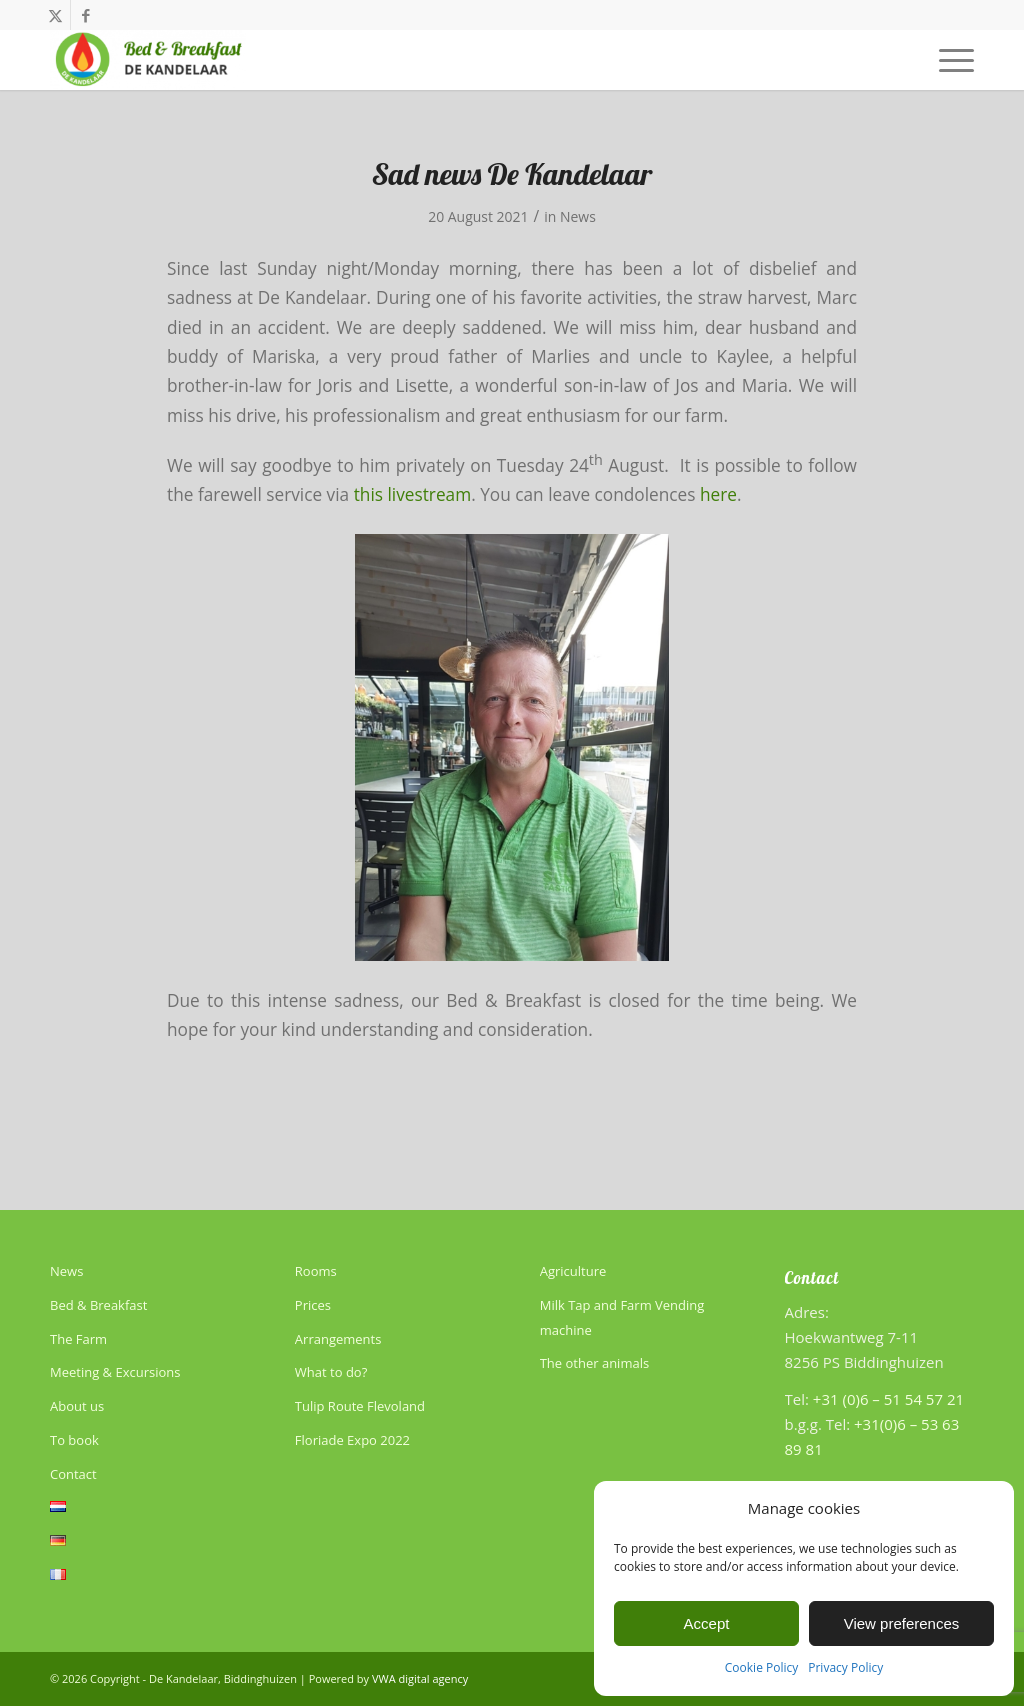  I want to click on Bed & Breakfast, so click(98, 1305).